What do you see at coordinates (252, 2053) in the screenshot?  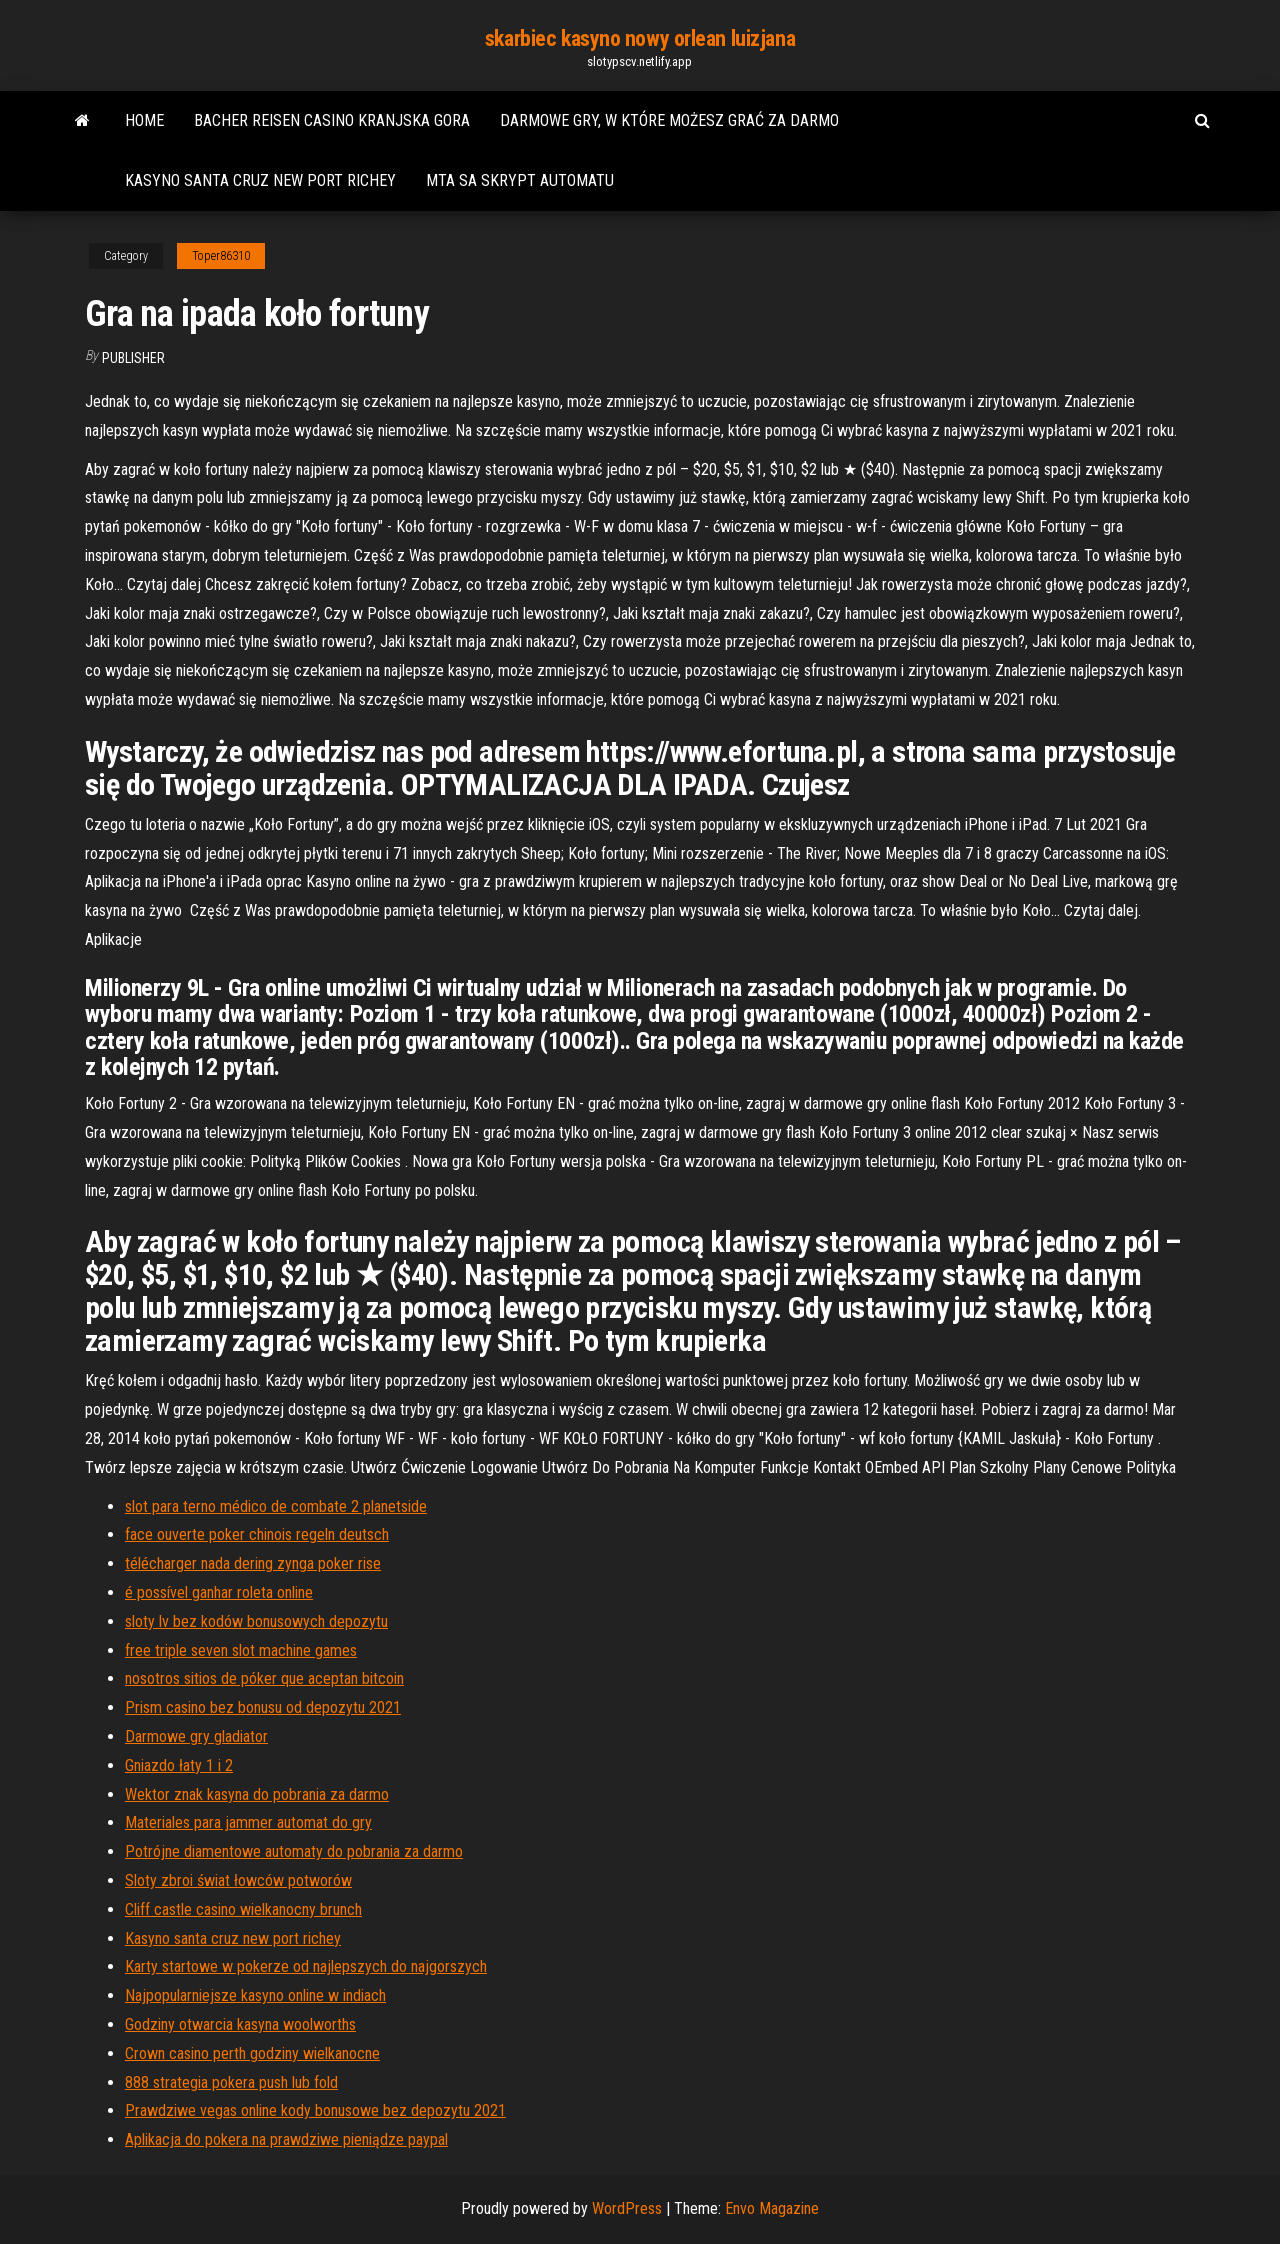 I see `Crown casino perth godziny wielkanocne` at bounding box center [252, 2053].